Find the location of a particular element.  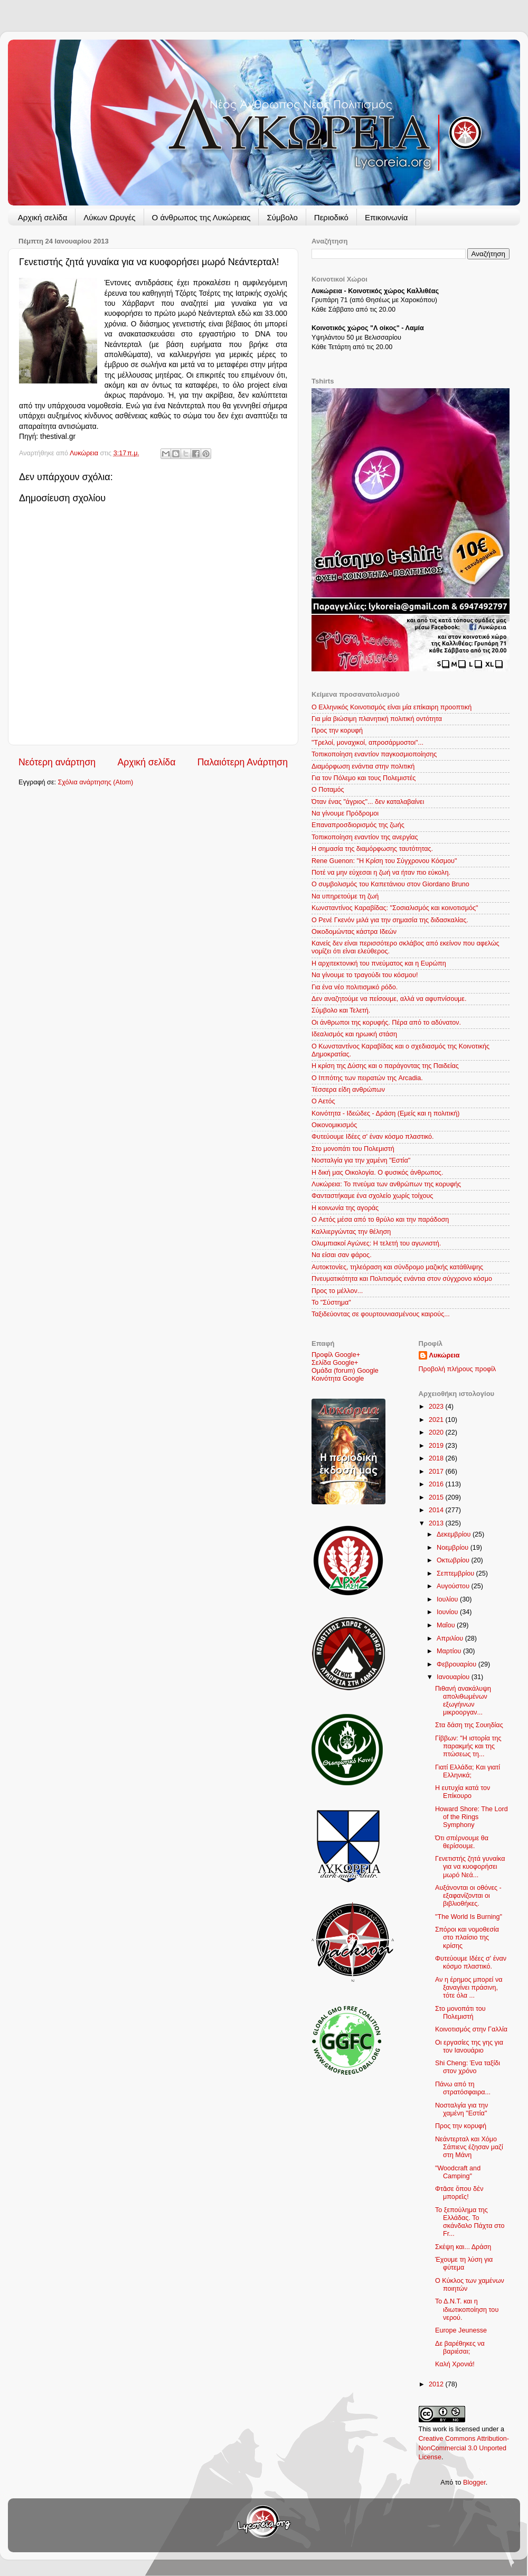

Οικοδομώντας κάστρα Ιδεών is located at coordinates (354, 931).